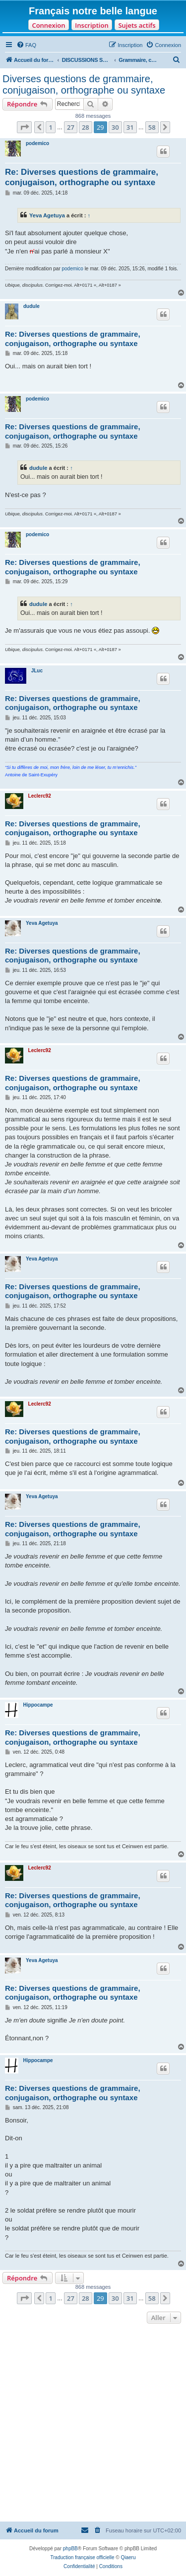  I want to click on dudule, so click(31, 306).